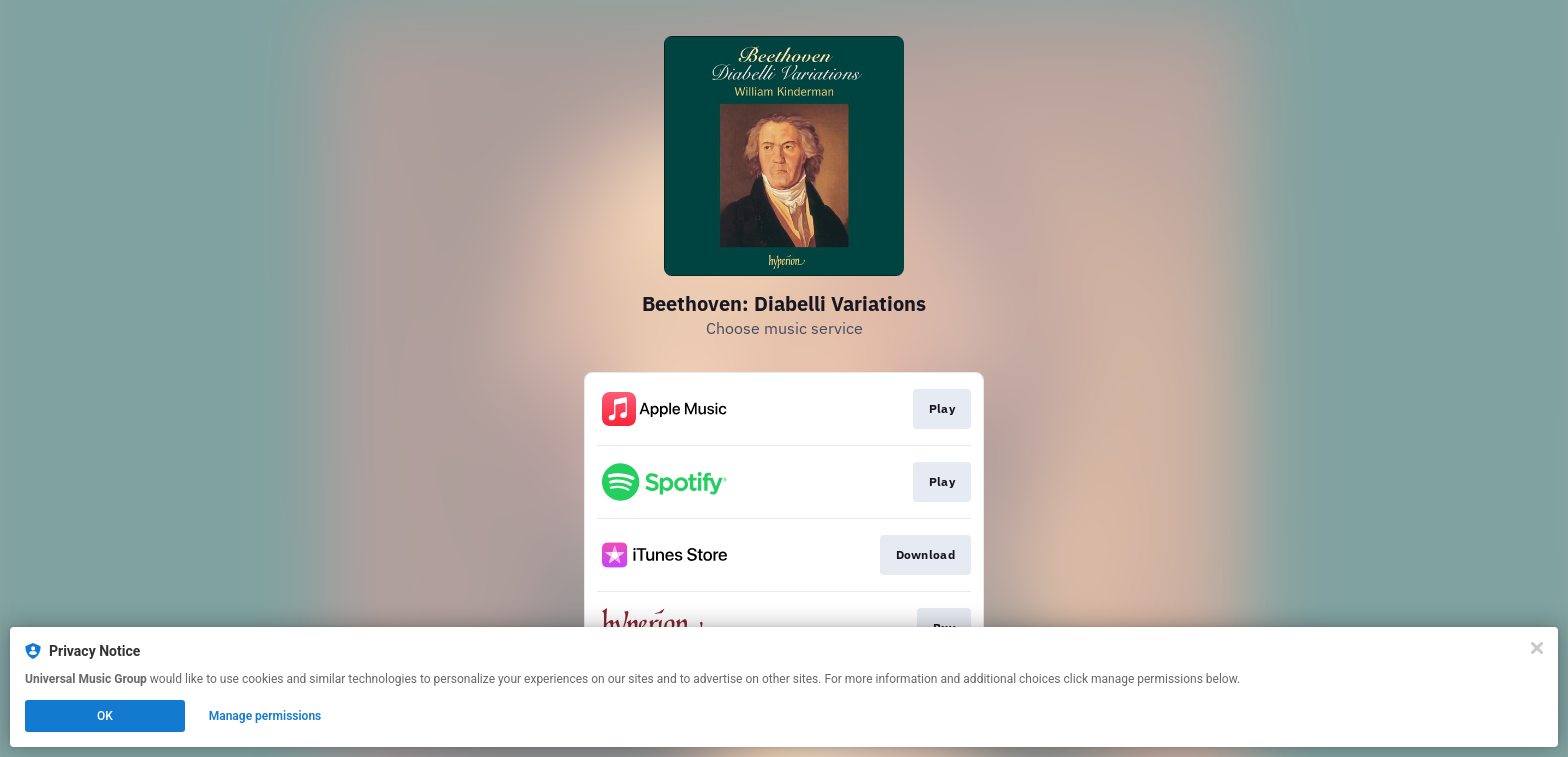 Image resolution: width=1568 pixels, height=757 pixels. I want to click on Manage permissions, so click(265, 716).